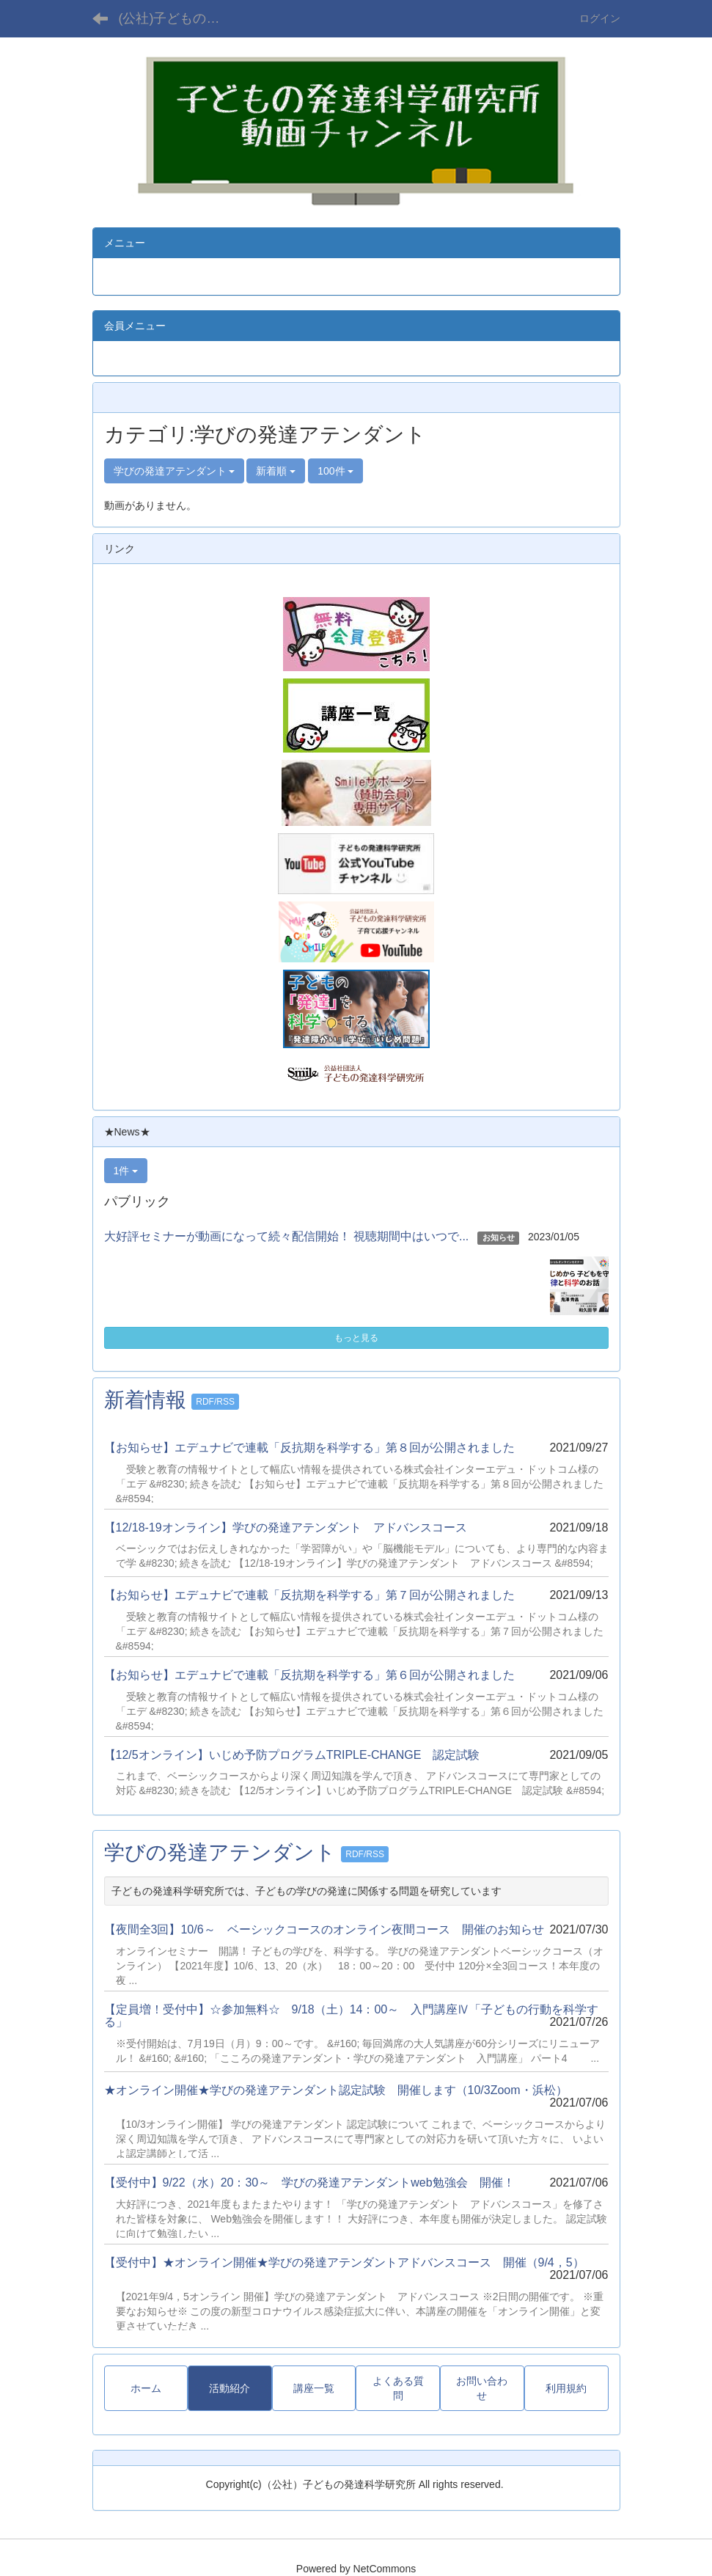 The image size is (712, 2576). What do you see at coordinates (336, 2090) in the screenshot?
I see `★オンライン開催★学びの発達アテンダント認定試験 開催します（10/3Zoom・浜松）` at bounding box center [336, 2090].